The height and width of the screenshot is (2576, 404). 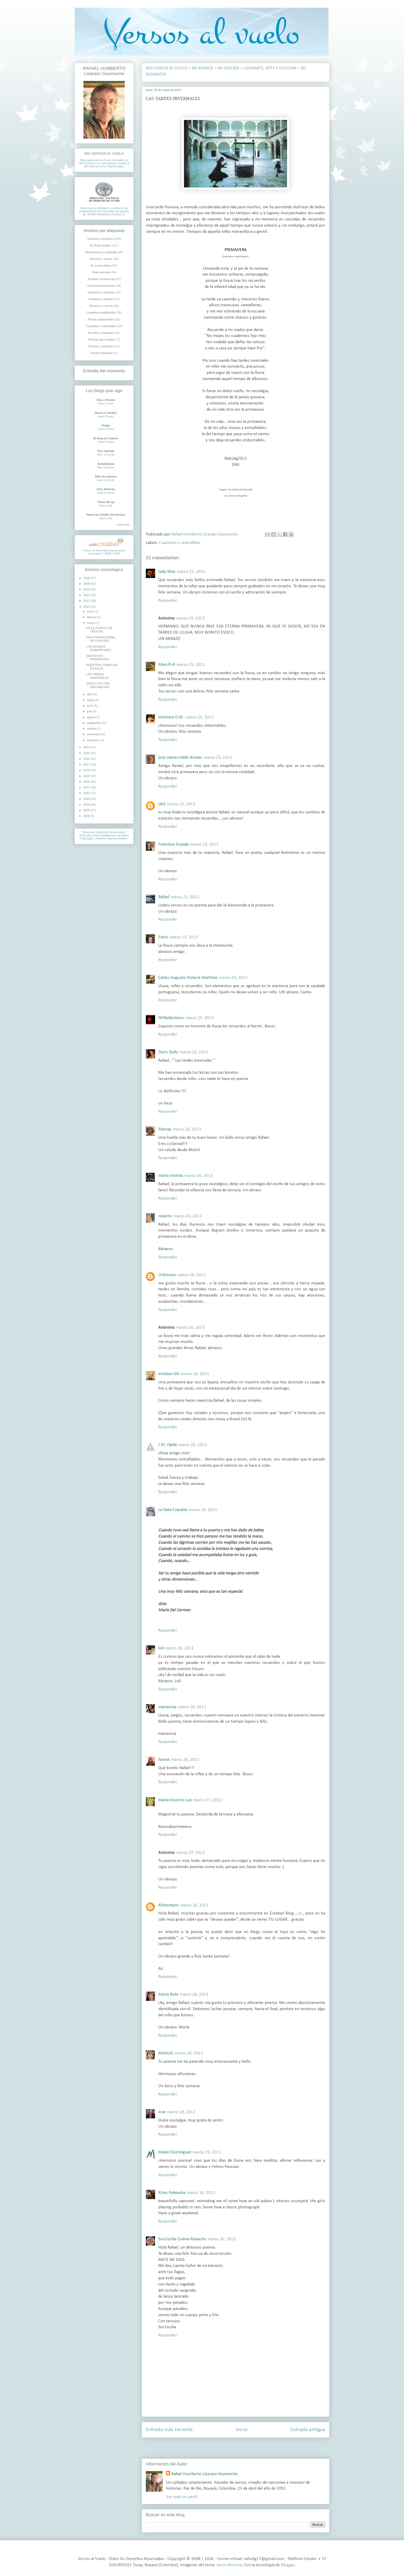 What do you see at coordinates (179, 543) in the screenshot?
I see `Cuartetos y redondillas` at bounding box center [179, 543].